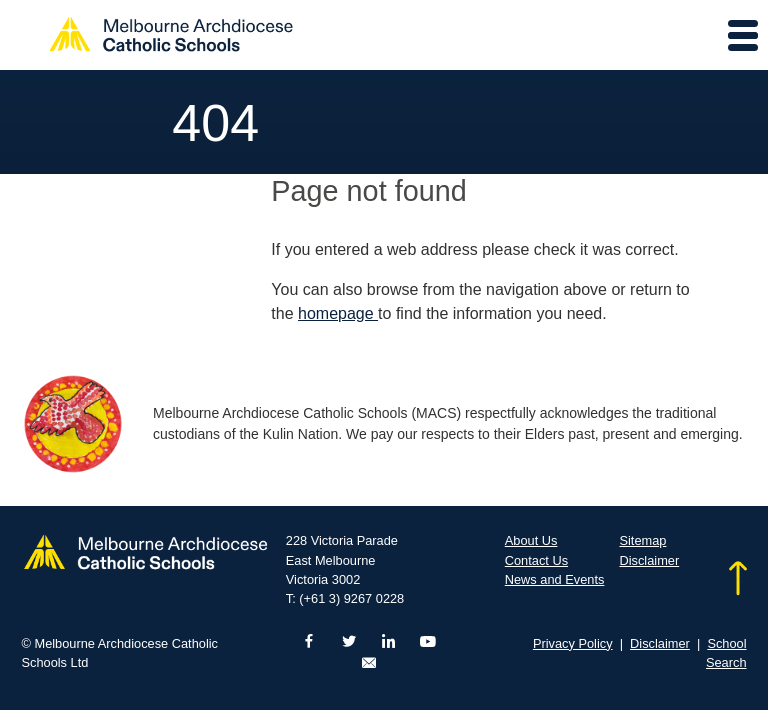 This screenshot has height=720, width=768. Describe the element at coordinates (642, 540) in the screenshot. I see `Sitemap` at that location.